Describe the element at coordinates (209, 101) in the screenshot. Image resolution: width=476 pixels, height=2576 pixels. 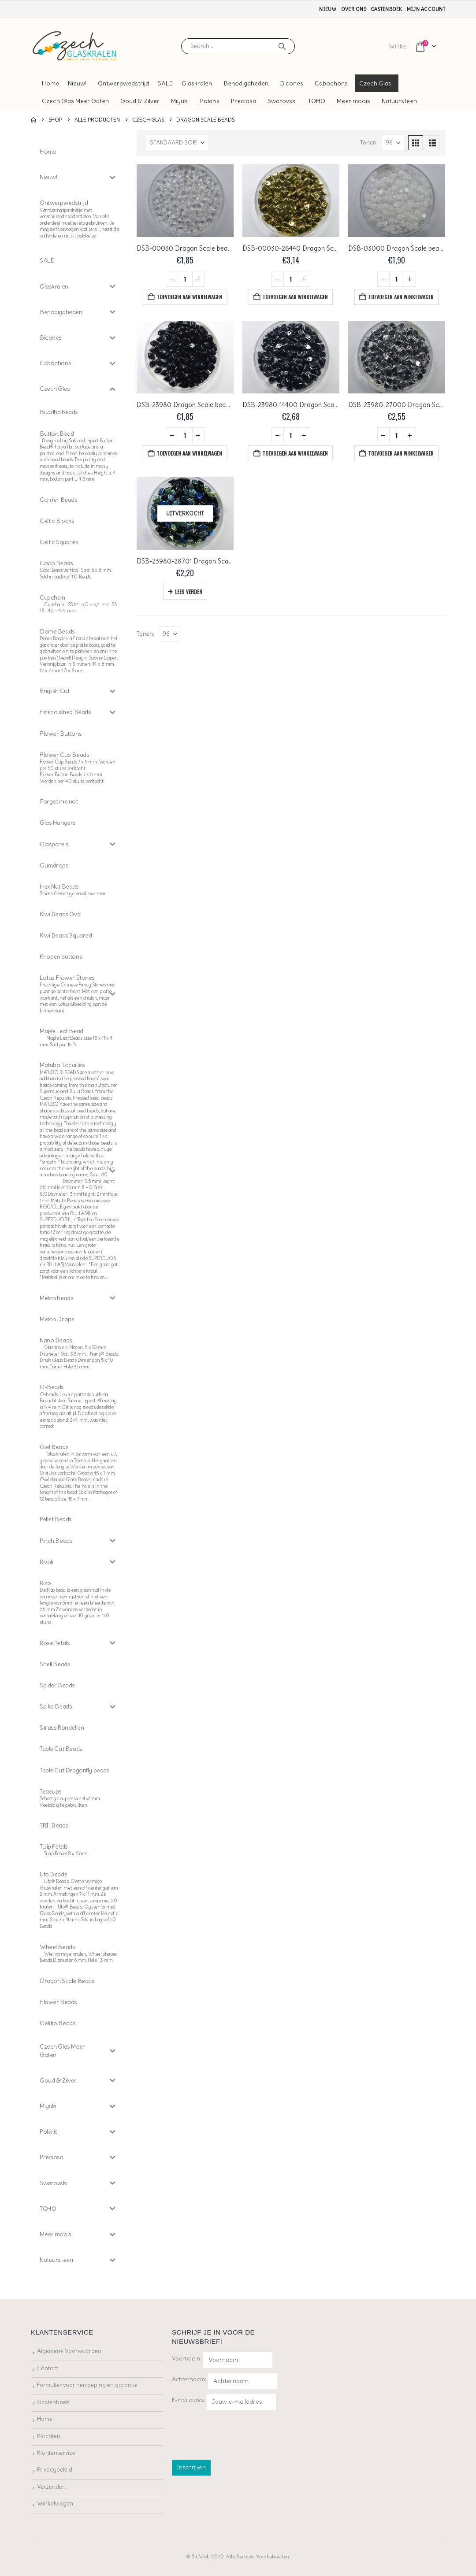
I see `Polaris` at that location.